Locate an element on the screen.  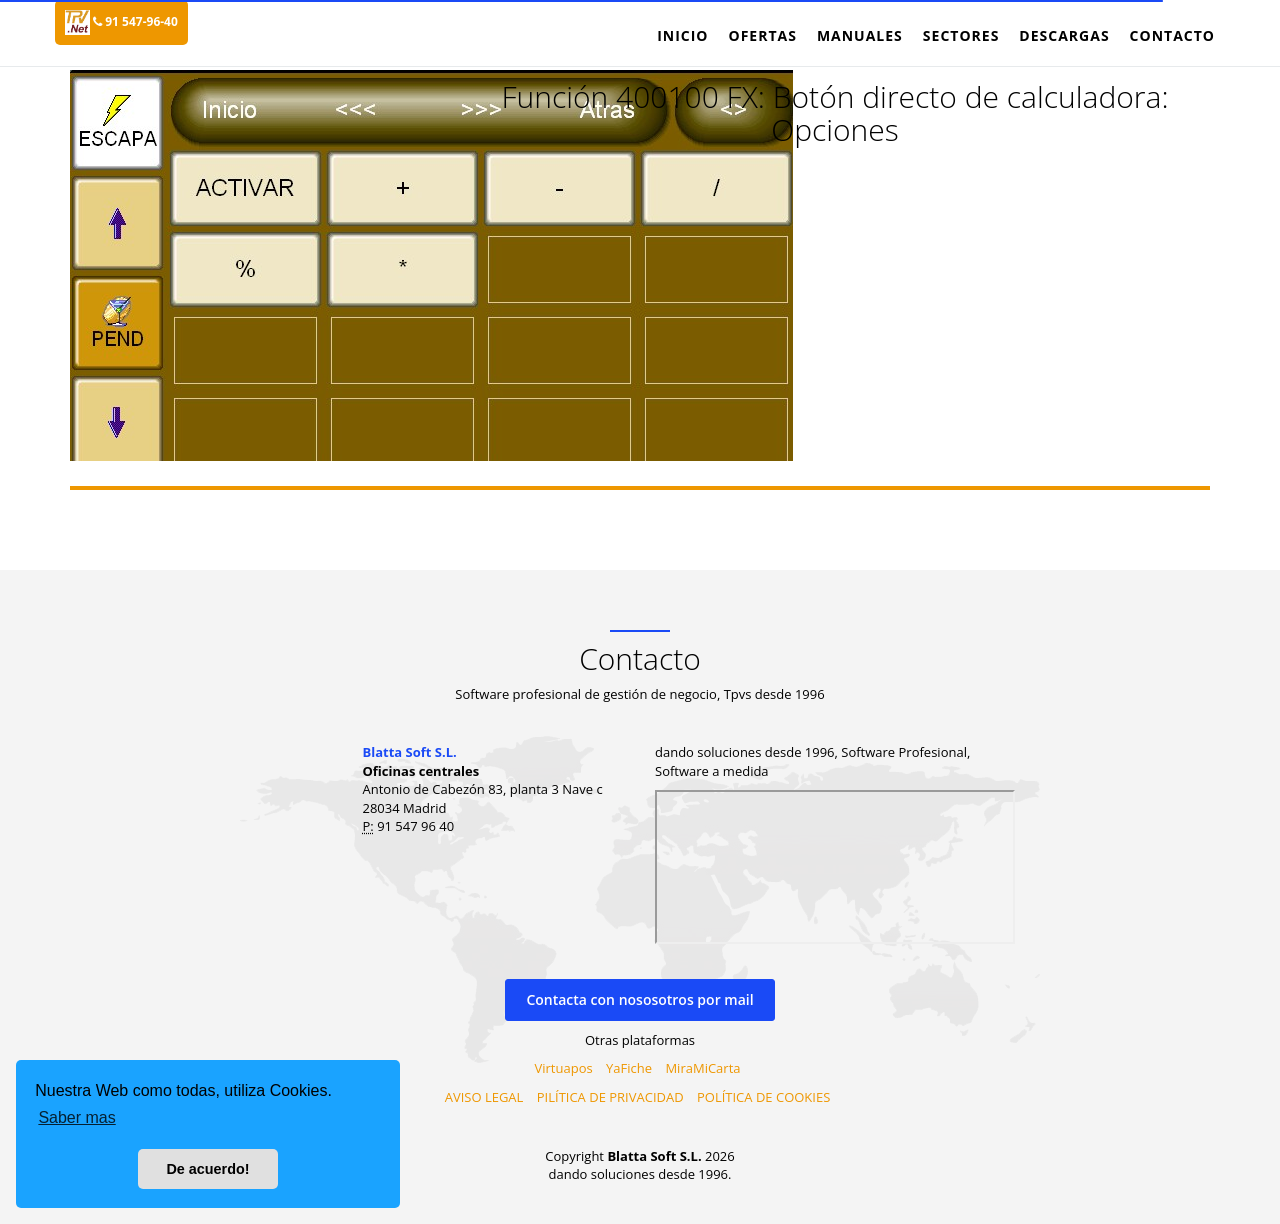
PILÍTICA DE PRIVACIDAD is located at coordinates (610, 1097).